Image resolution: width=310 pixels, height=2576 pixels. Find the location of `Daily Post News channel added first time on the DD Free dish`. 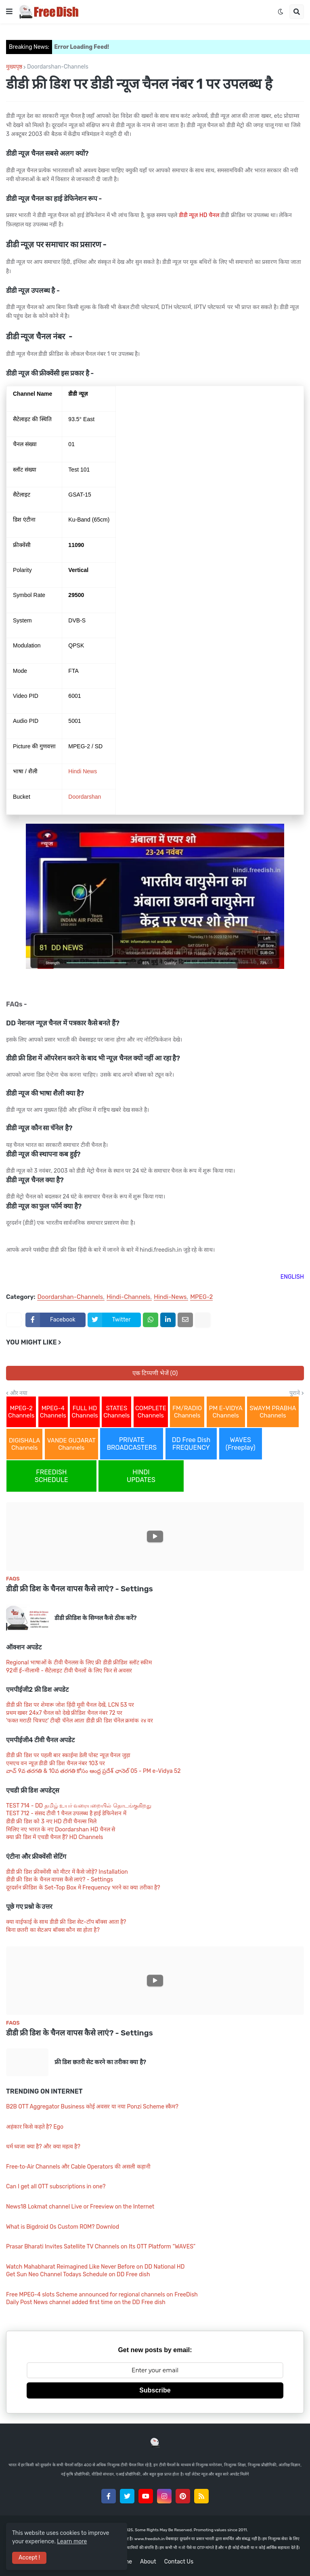

Daily Post News channel added first time on the DD Free dish is located at coordinates (85, 2302).